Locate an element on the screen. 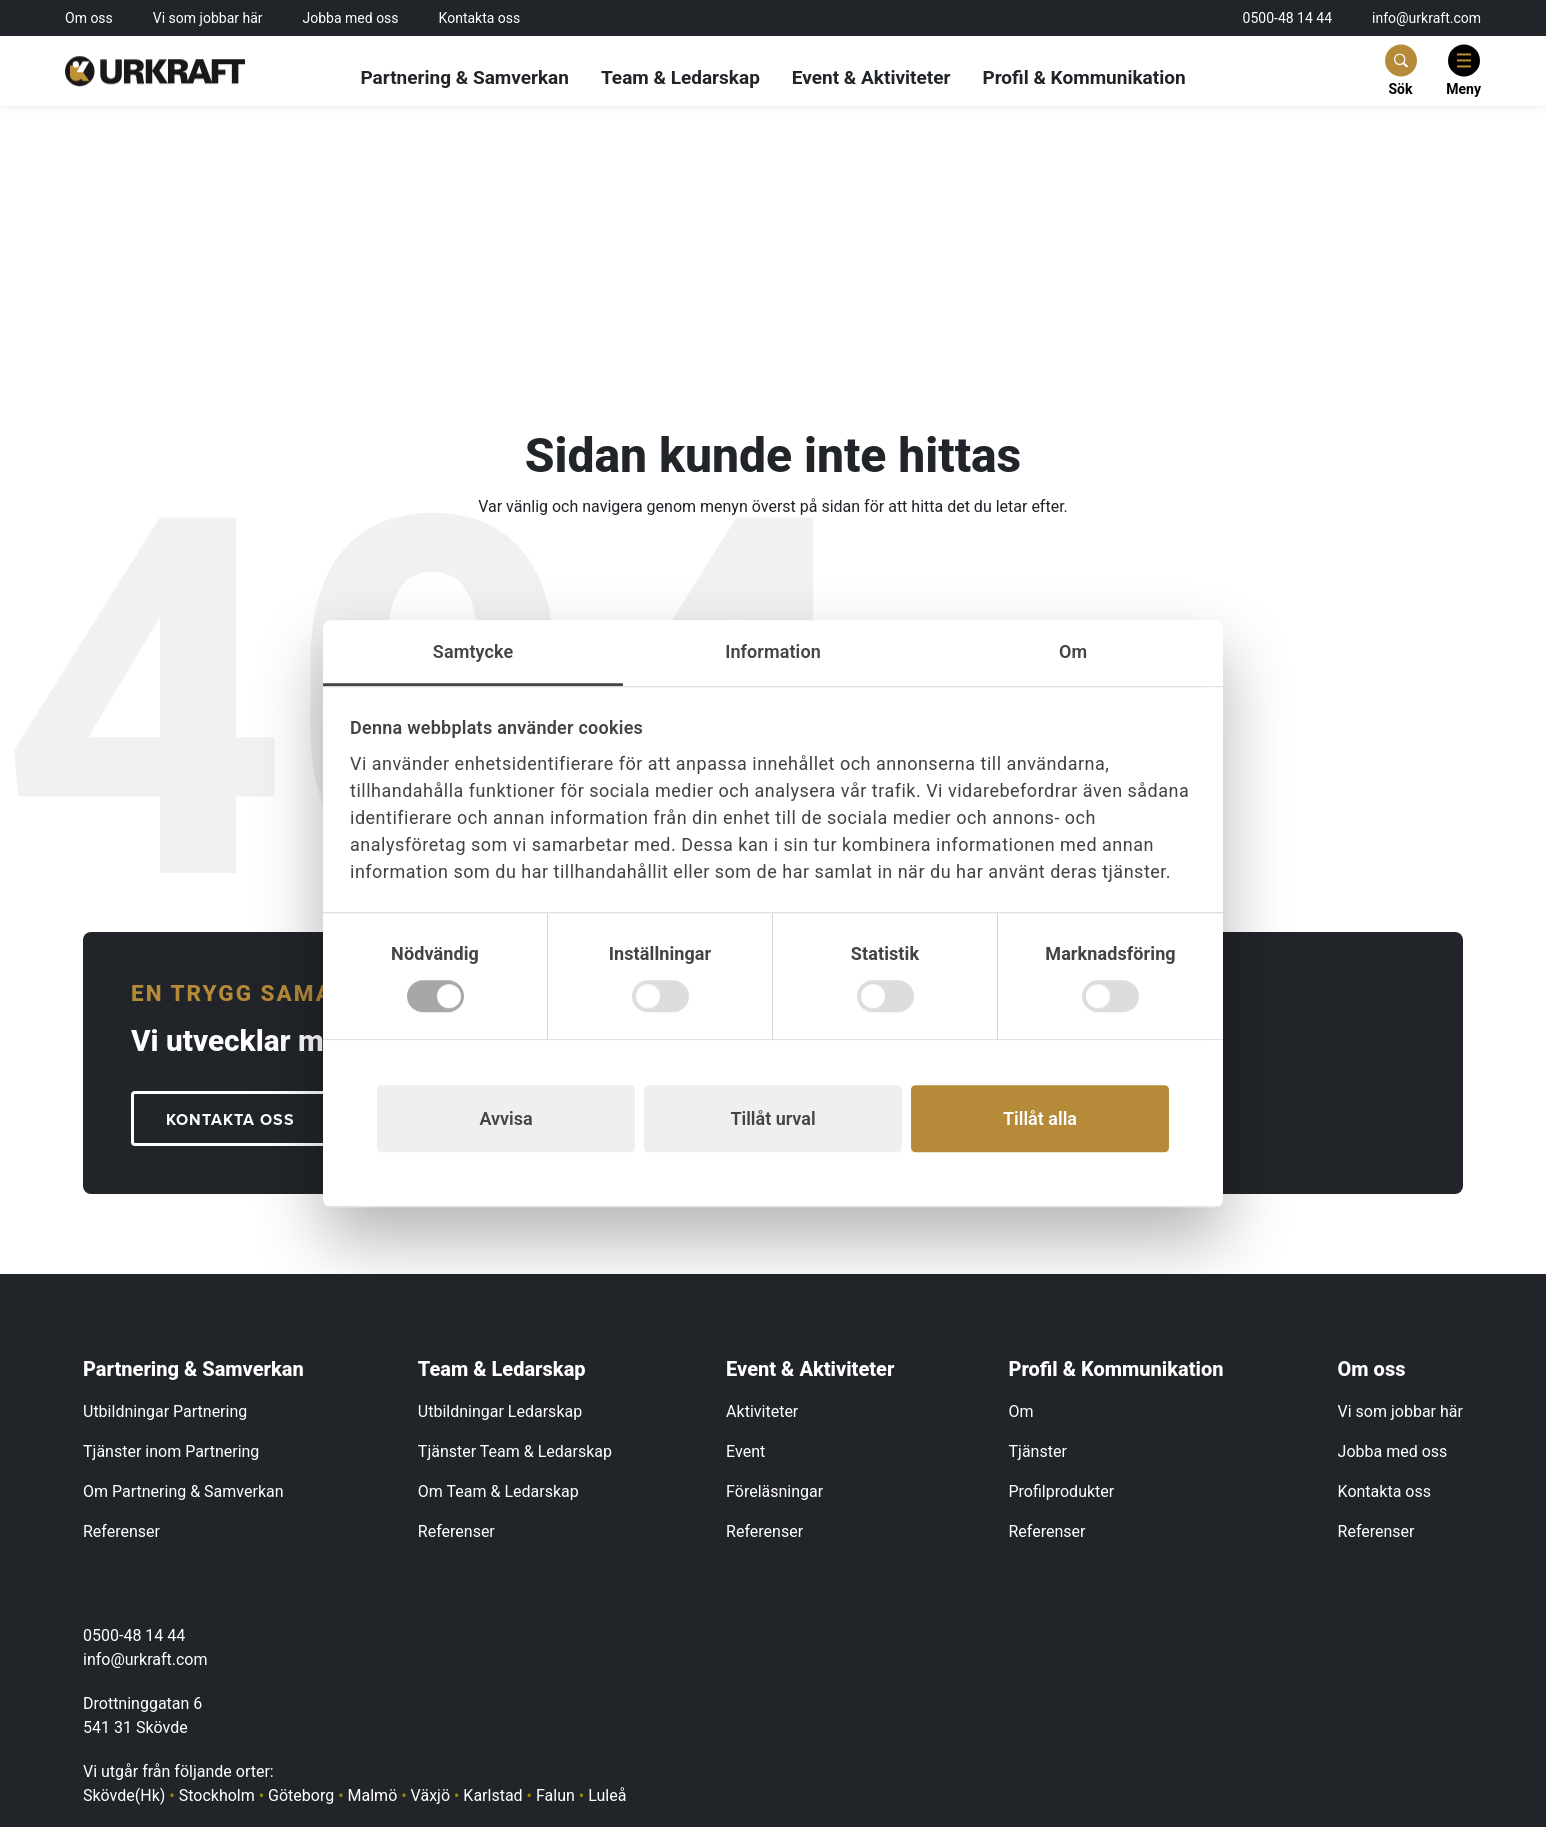 This screenshot has width=1546, height=1827. Profilprodukter is located at coordinates (1062, 1491).